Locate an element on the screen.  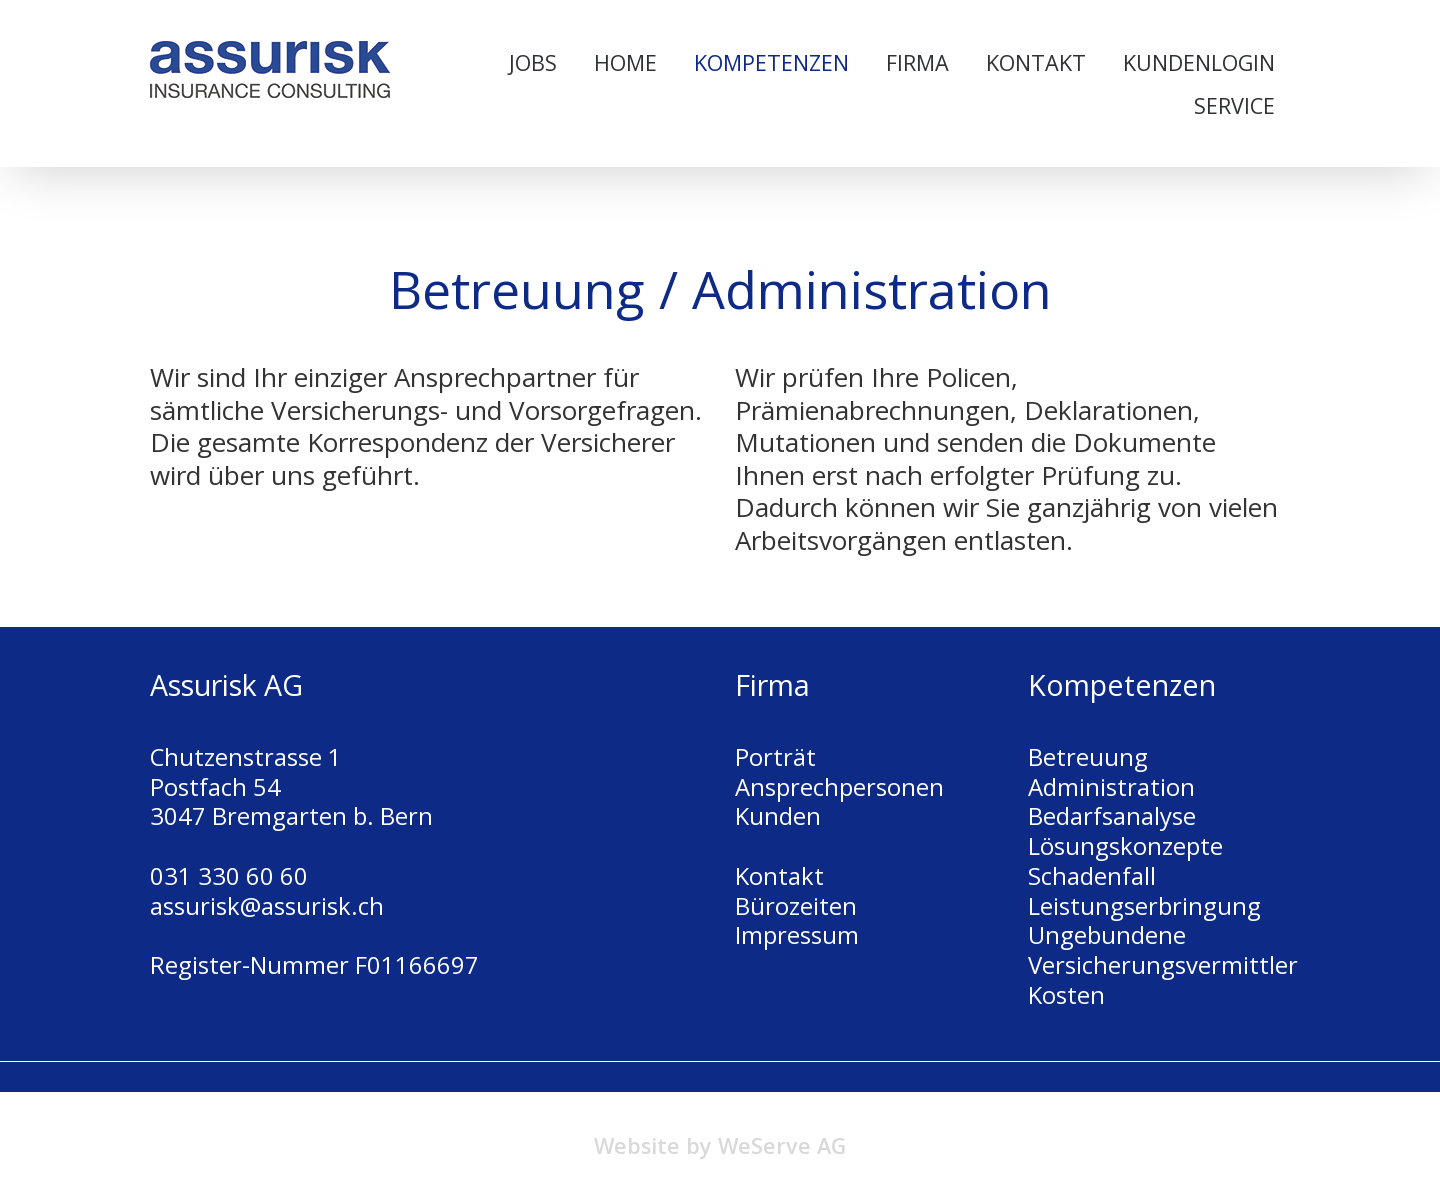
Ansprechpersonen is located at coordinates (839, 787).